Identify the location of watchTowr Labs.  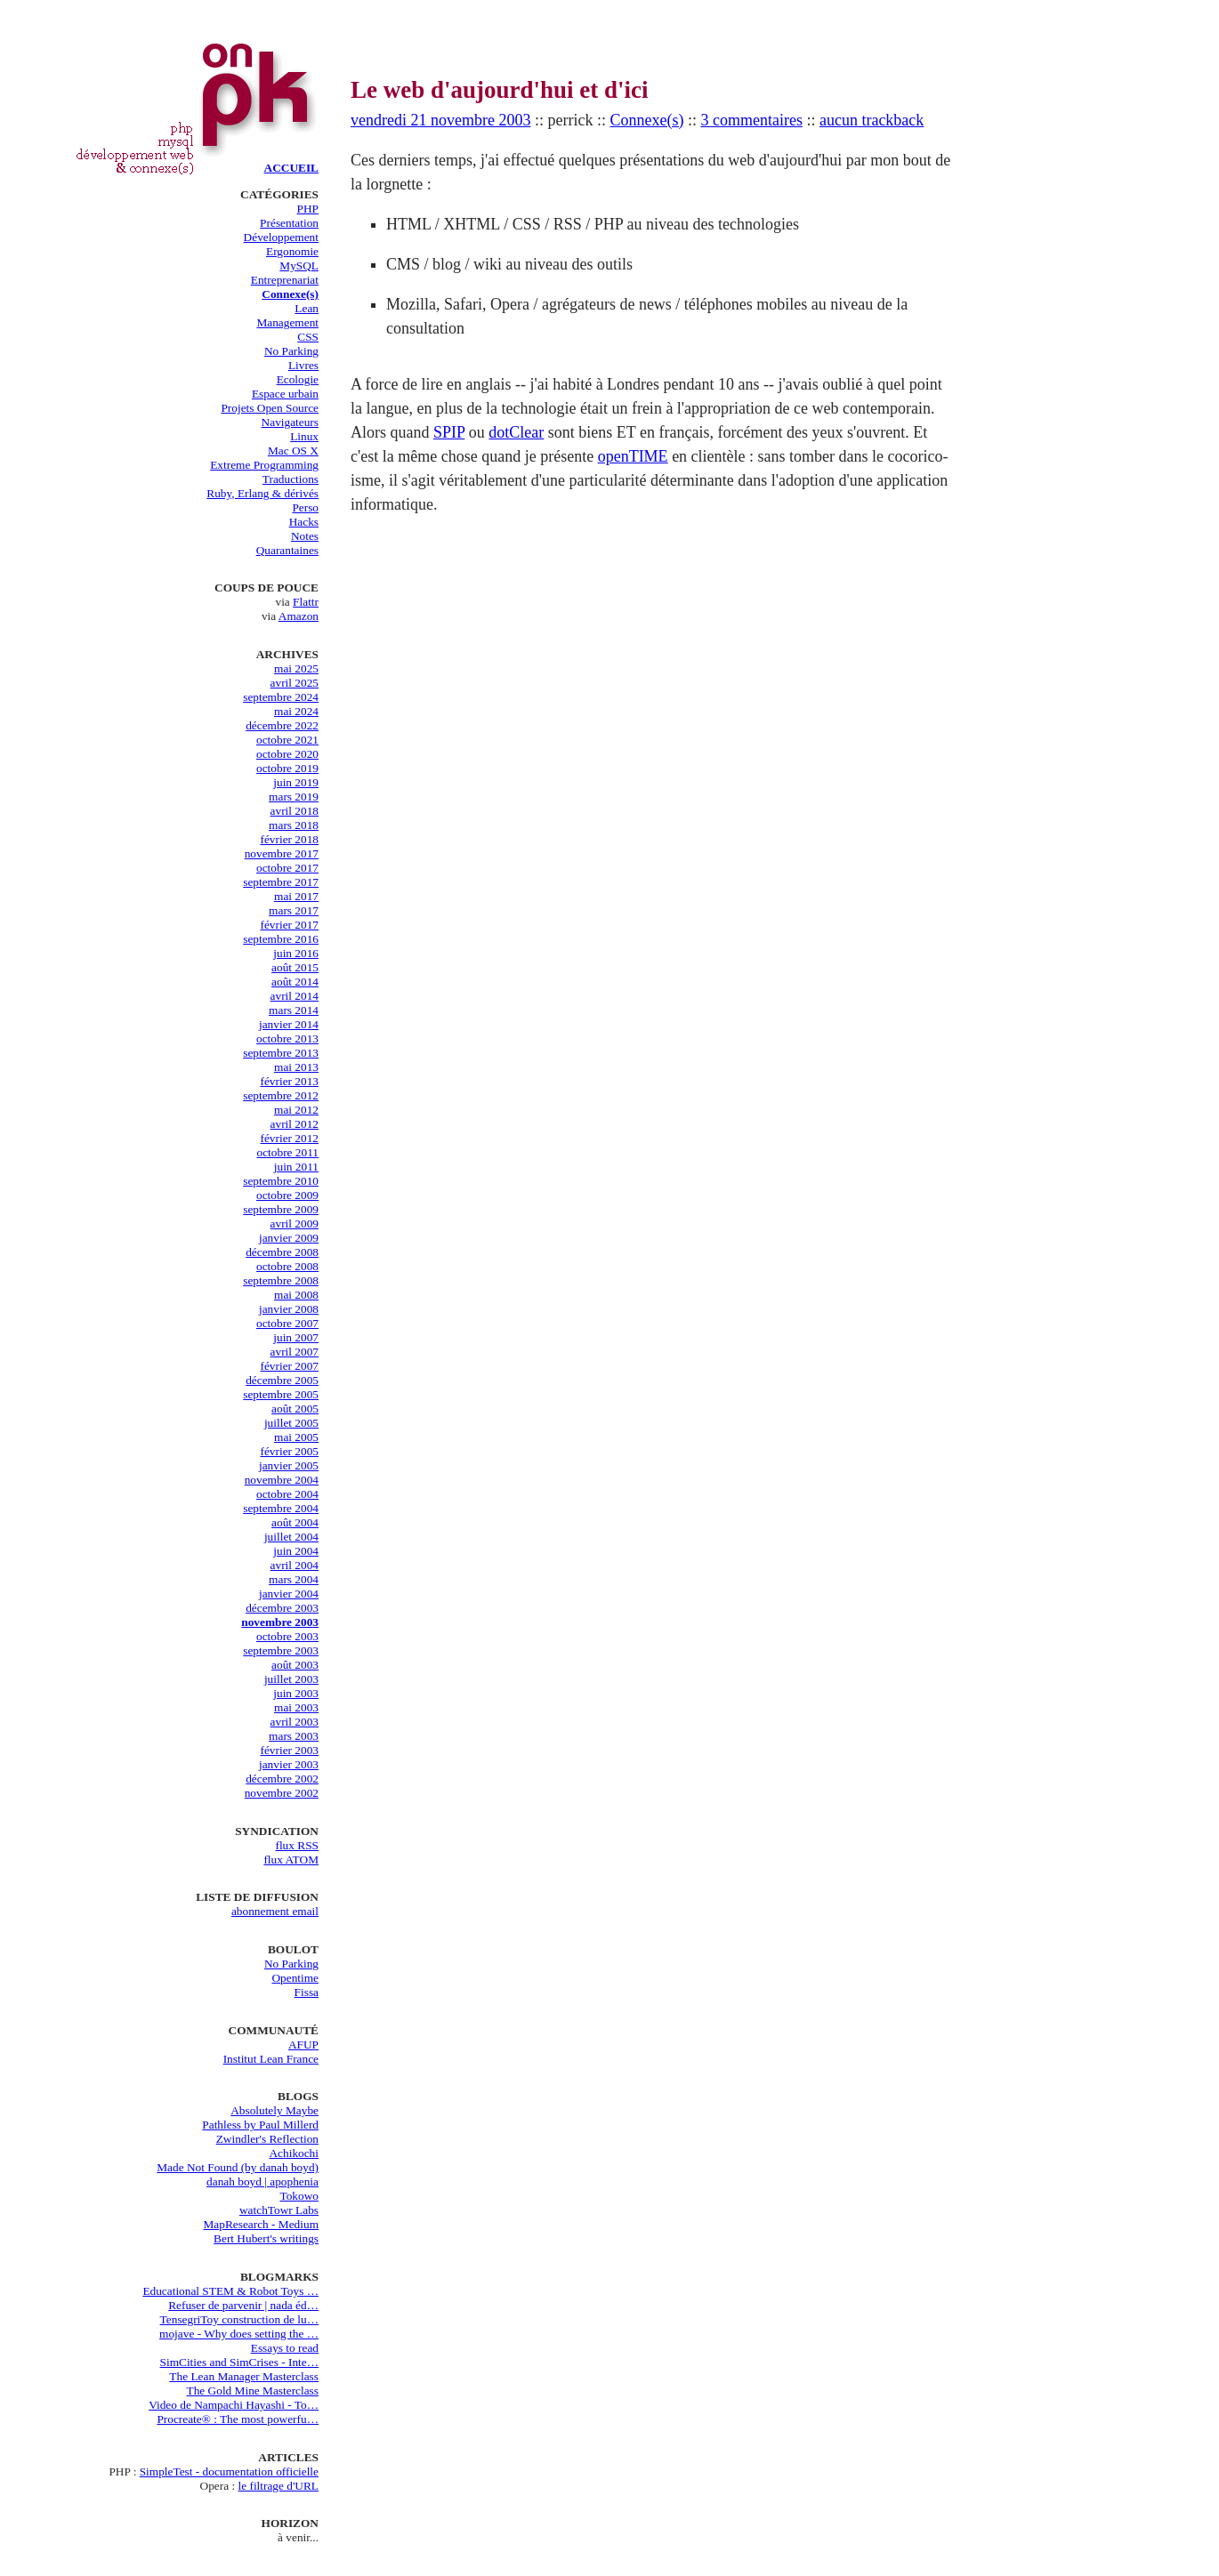
(279, 2210).